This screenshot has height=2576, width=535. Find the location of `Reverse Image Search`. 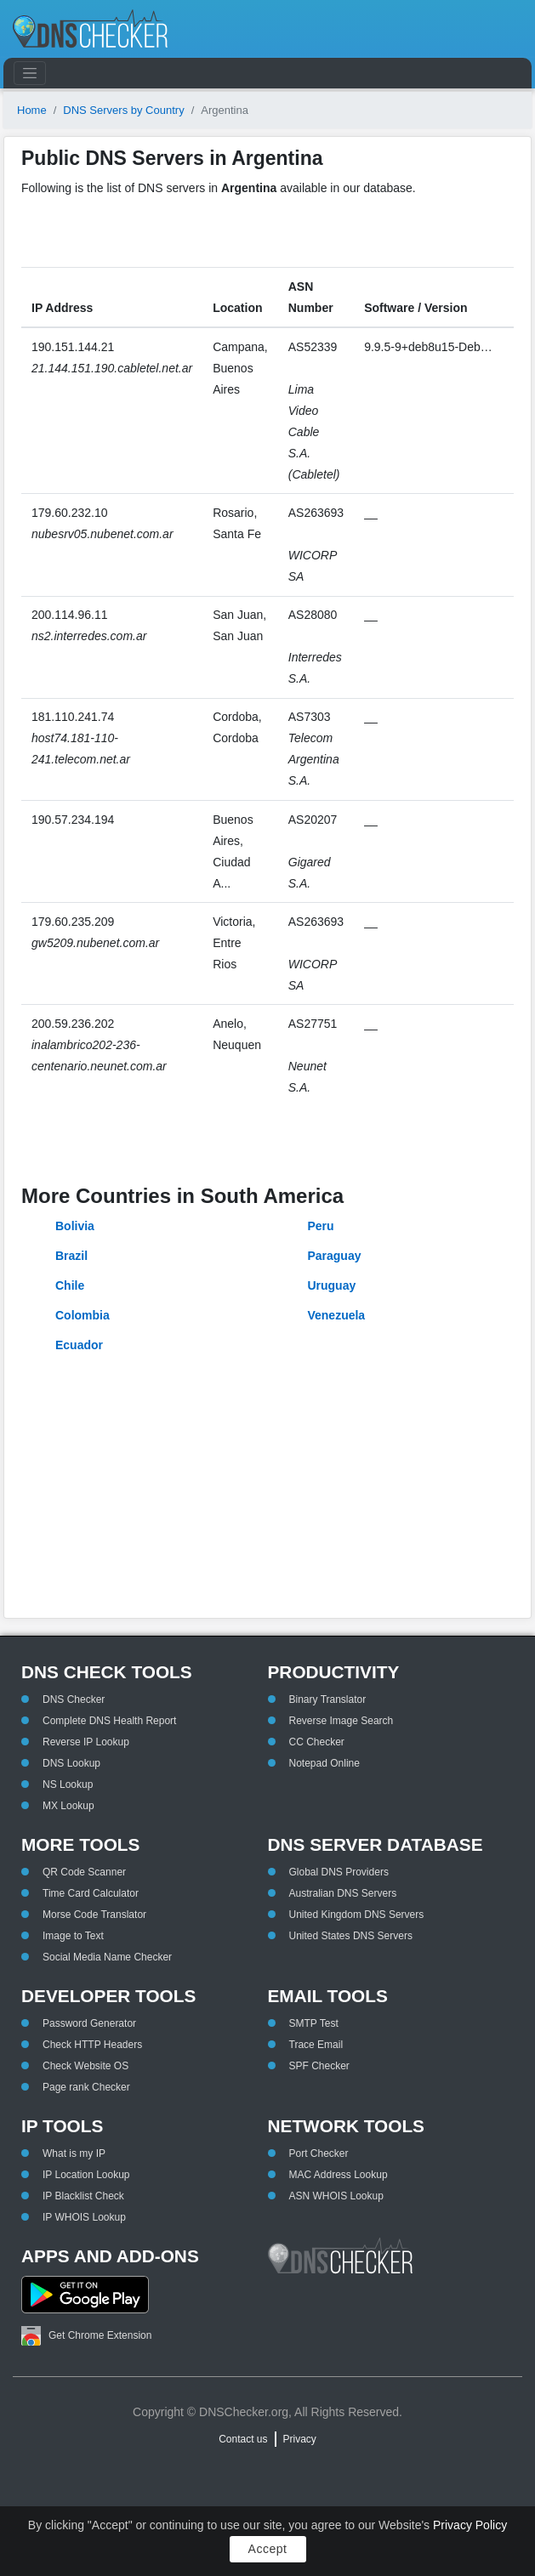

Reverse Image Search is located at coordinates (341, 1721).